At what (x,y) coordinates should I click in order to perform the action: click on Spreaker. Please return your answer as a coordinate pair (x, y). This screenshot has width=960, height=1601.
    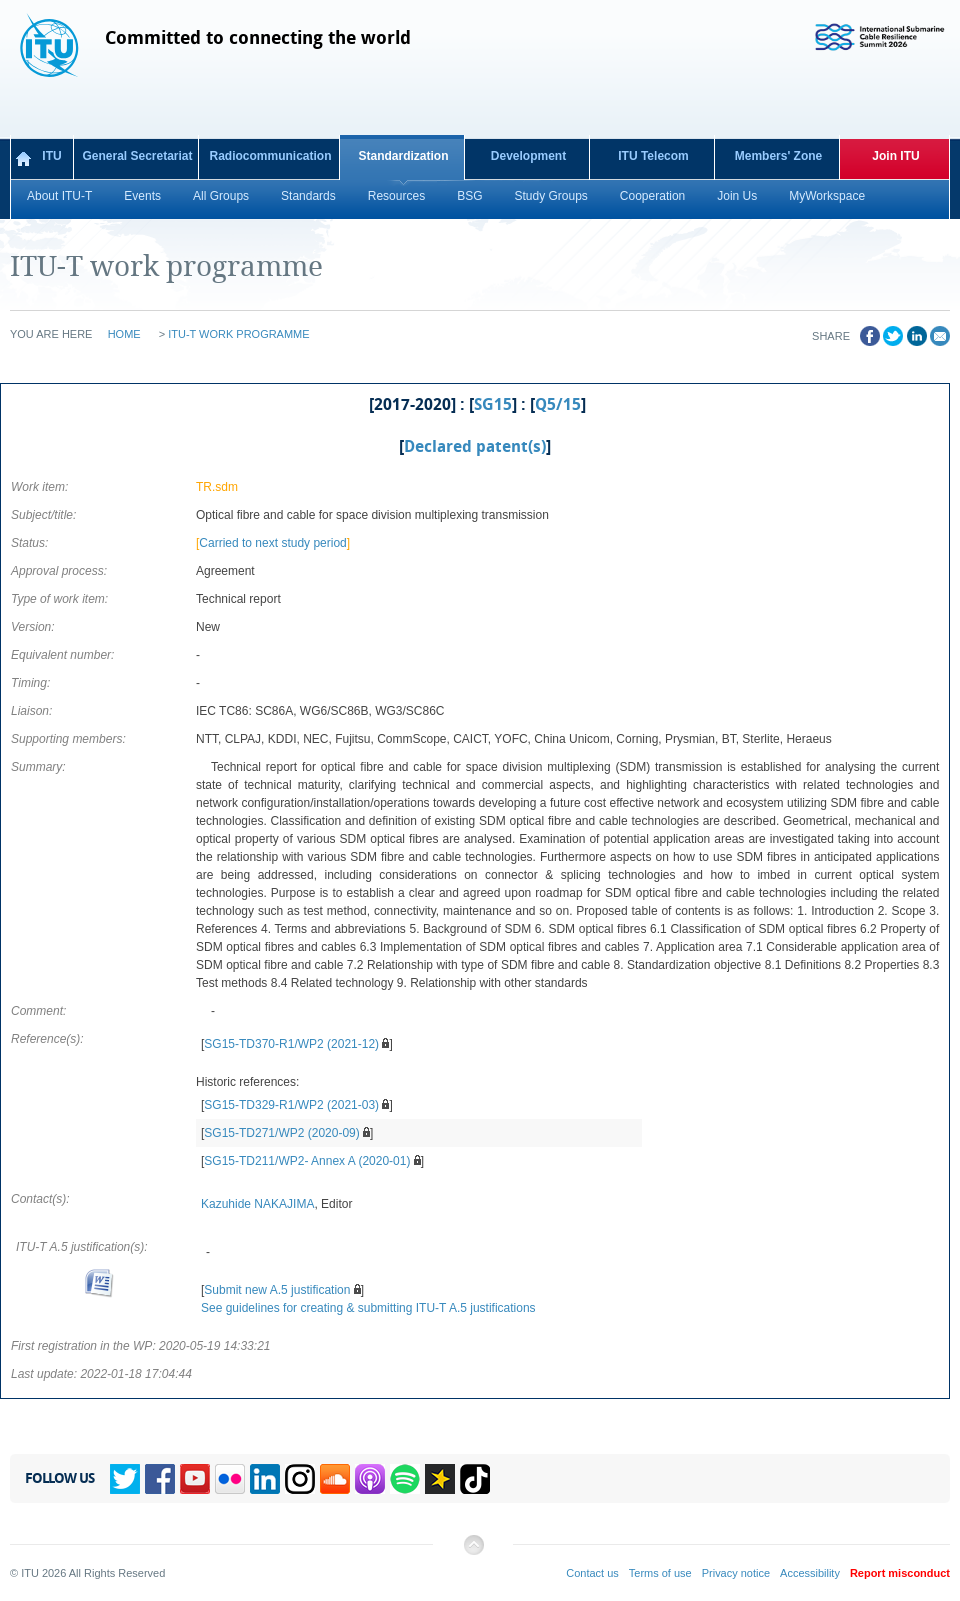
    Looking at the image, I should click on (440, 1479).